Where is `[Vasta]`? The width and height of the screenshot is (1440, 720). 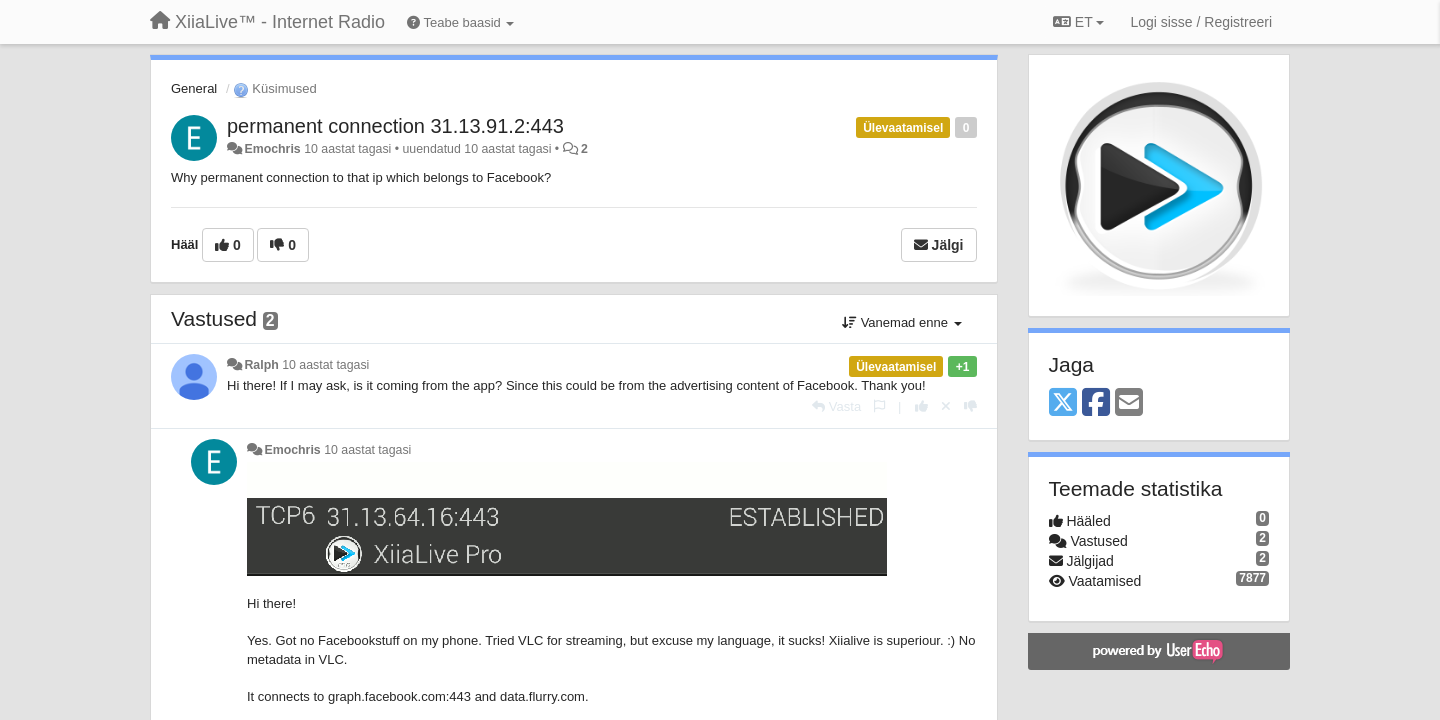 [Vasta] is located at coordinates (836, 406).